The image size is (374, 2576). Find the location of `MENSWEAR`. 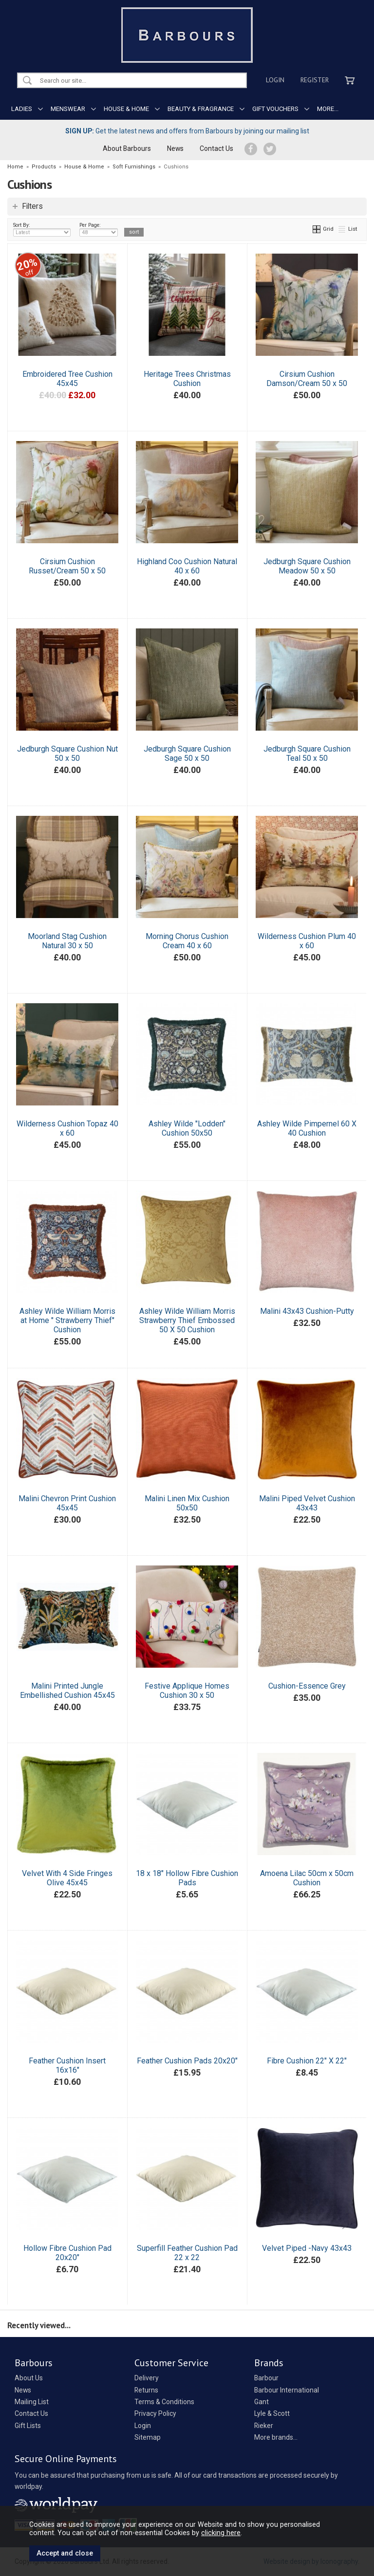

MENSWEAR is located at coordinates (68, 108).